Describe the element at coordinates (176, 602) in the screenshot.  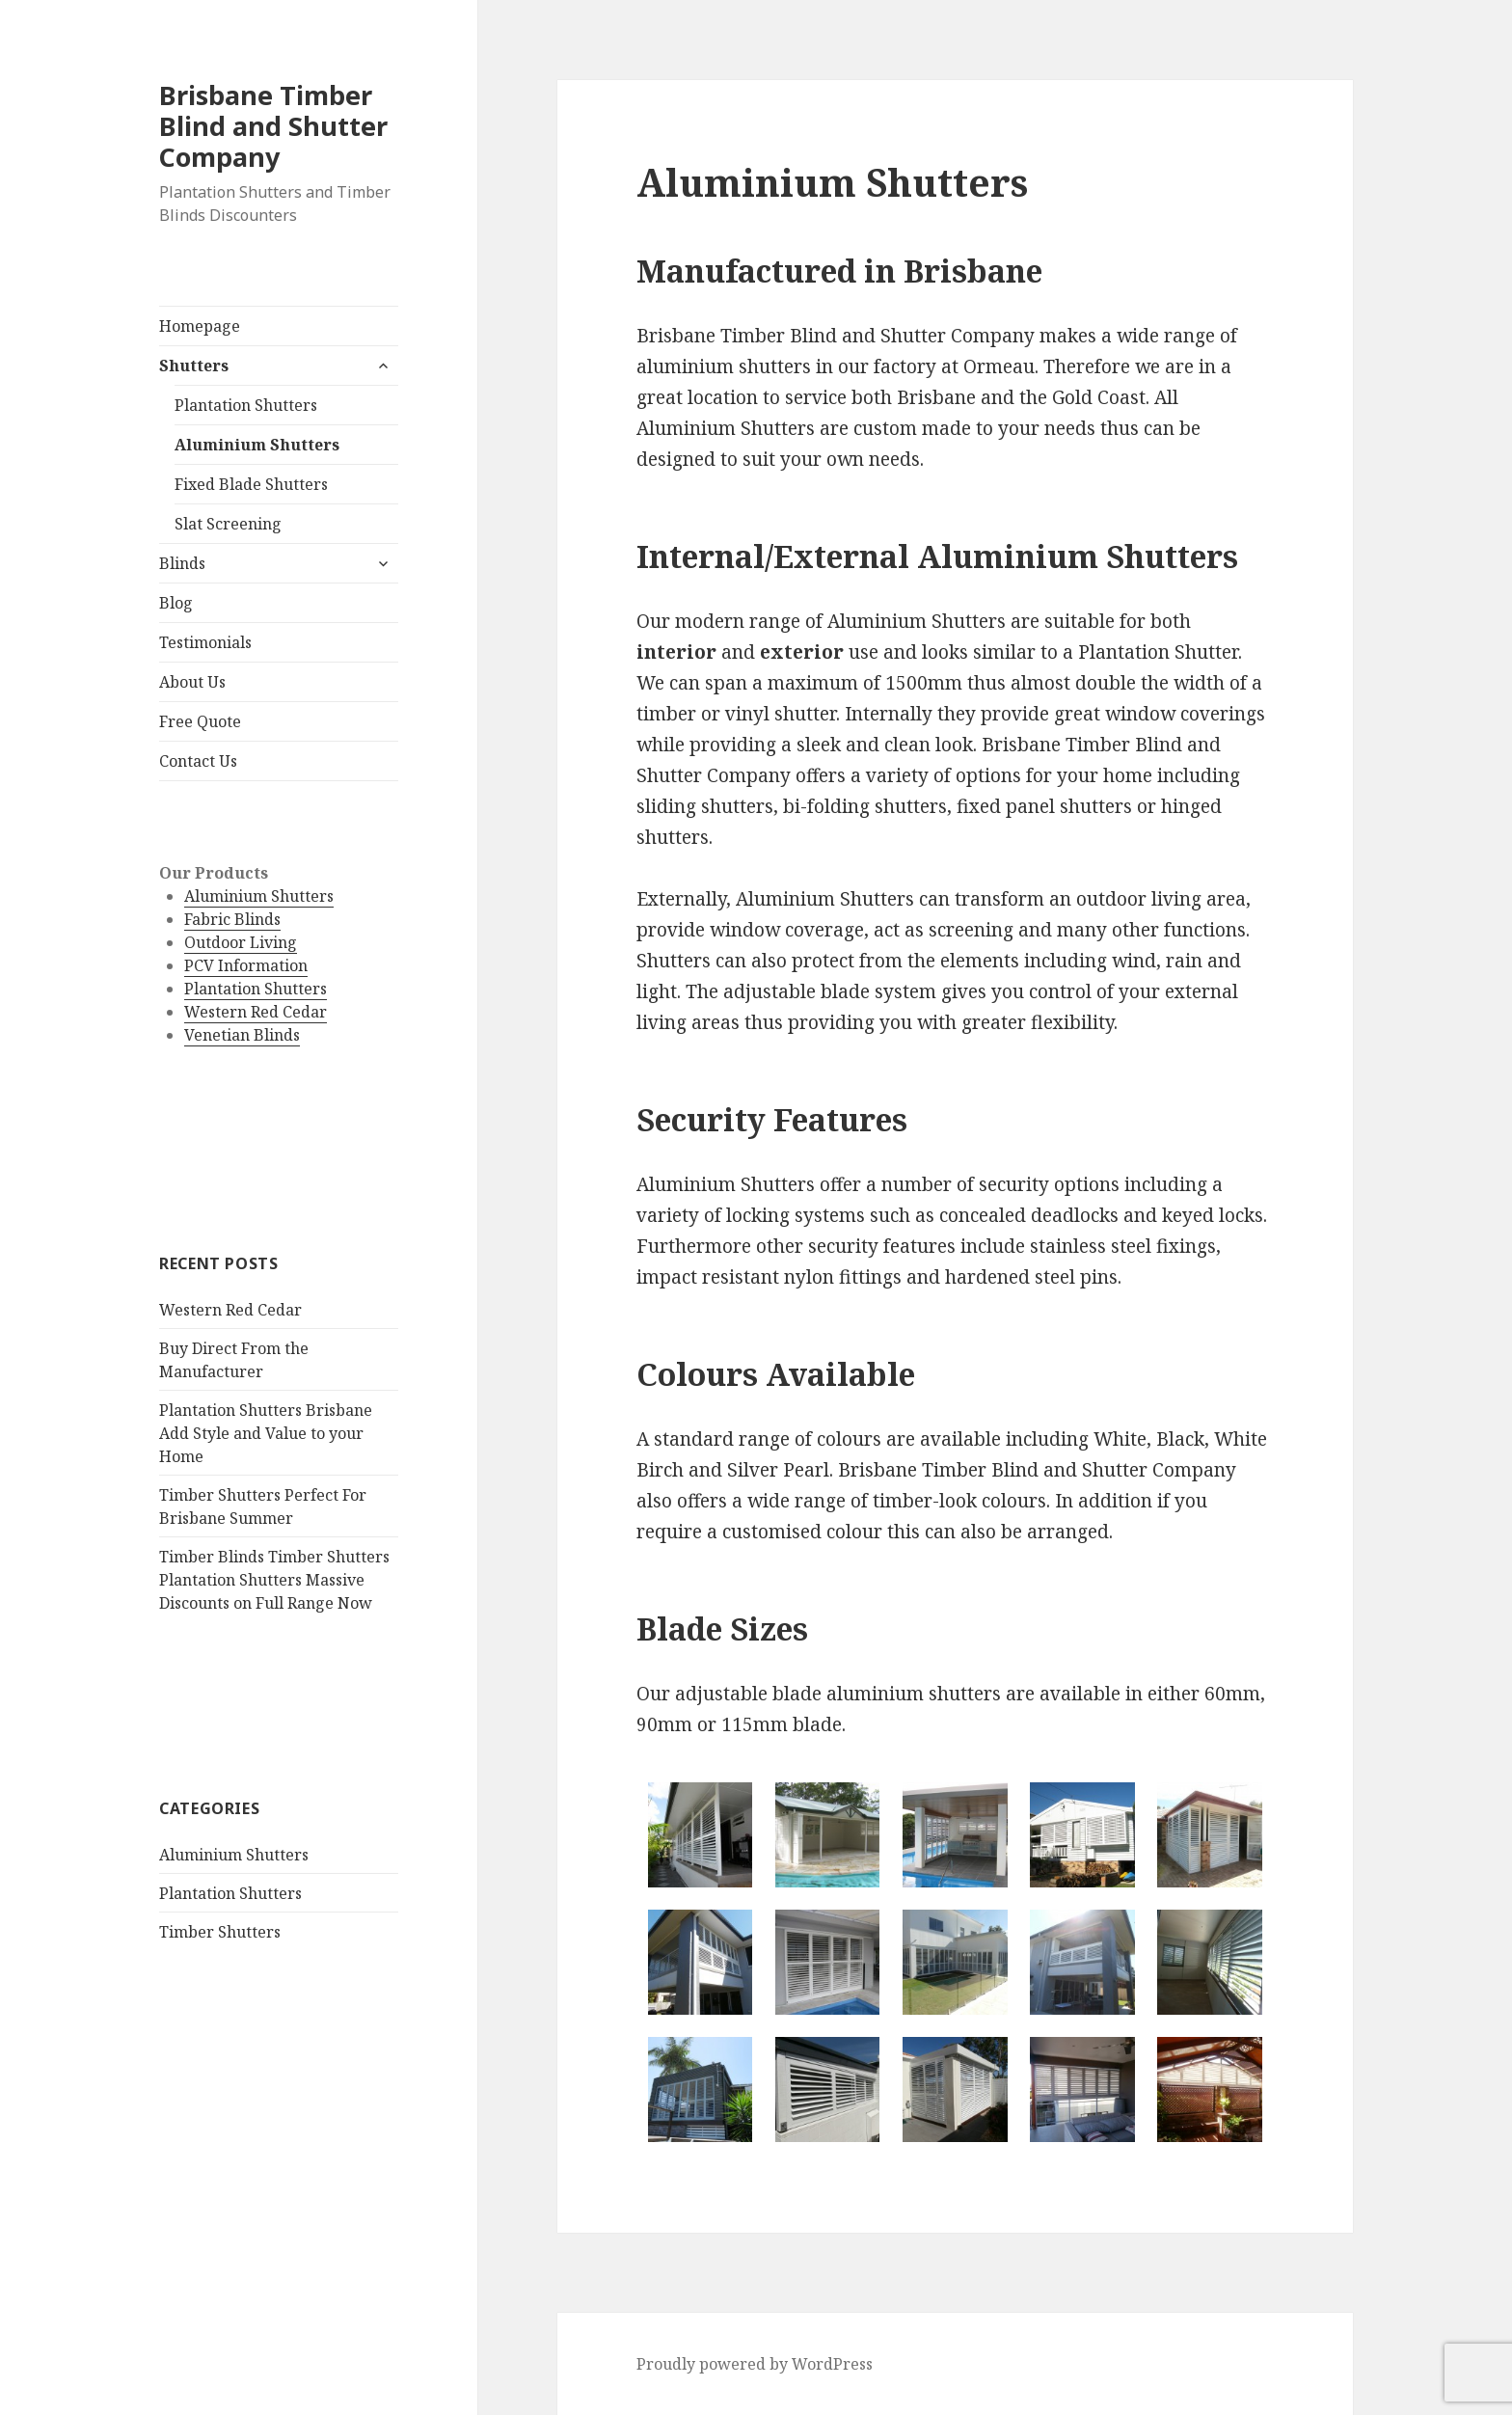
I see `Blog` at that location.